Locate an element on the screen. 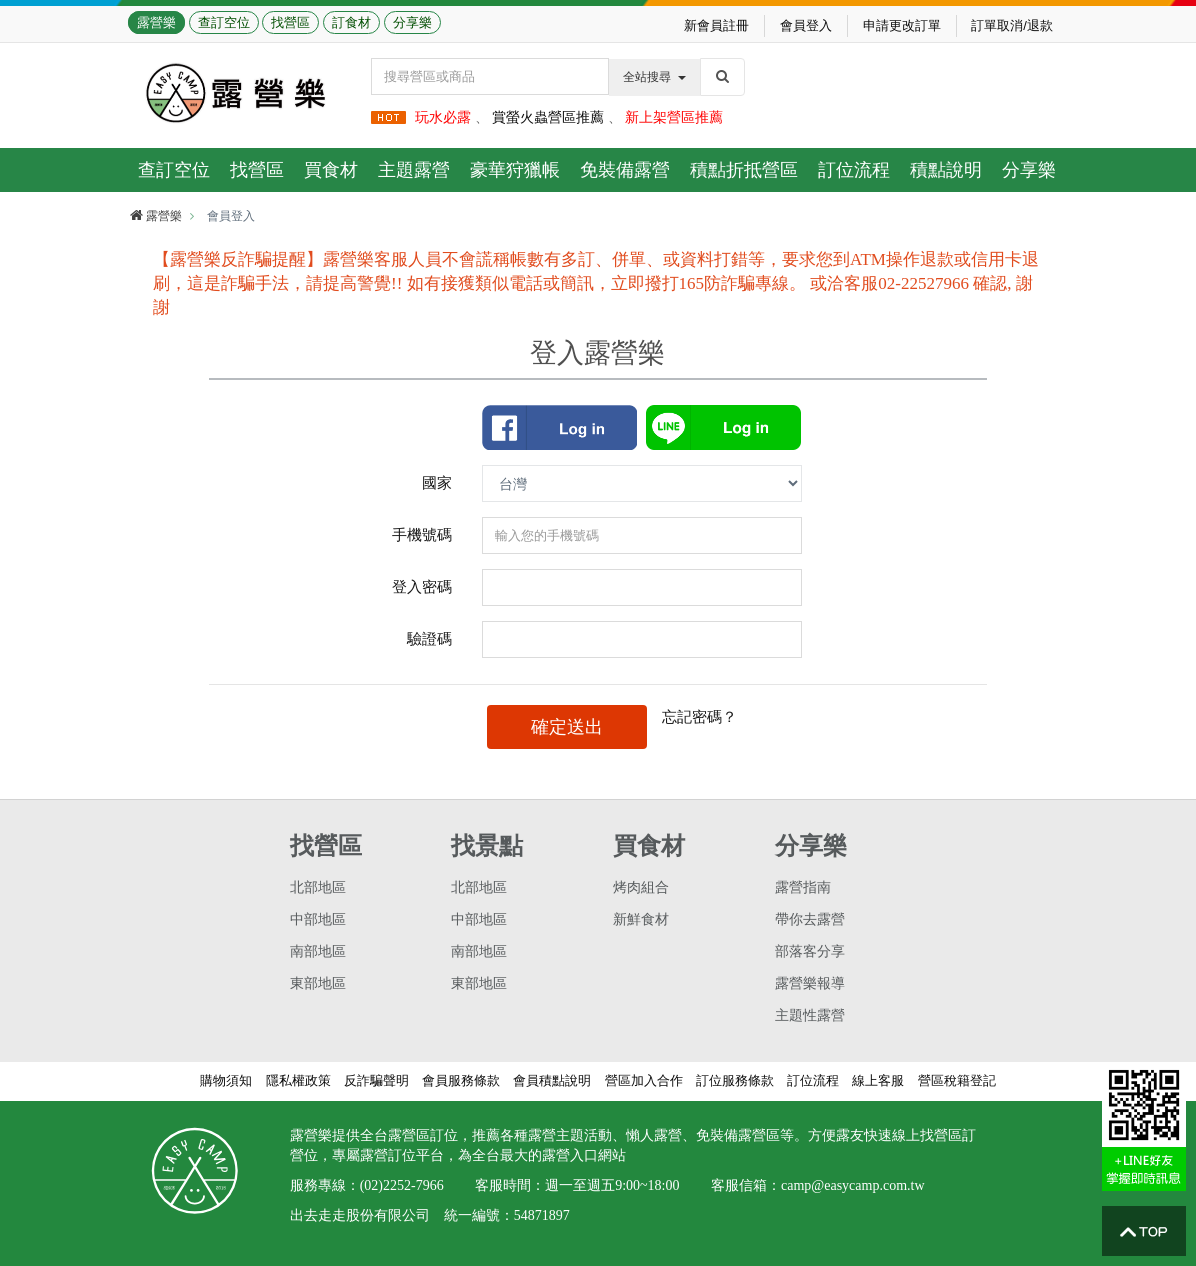  購物須知 is located at coordinates (226, 1080).